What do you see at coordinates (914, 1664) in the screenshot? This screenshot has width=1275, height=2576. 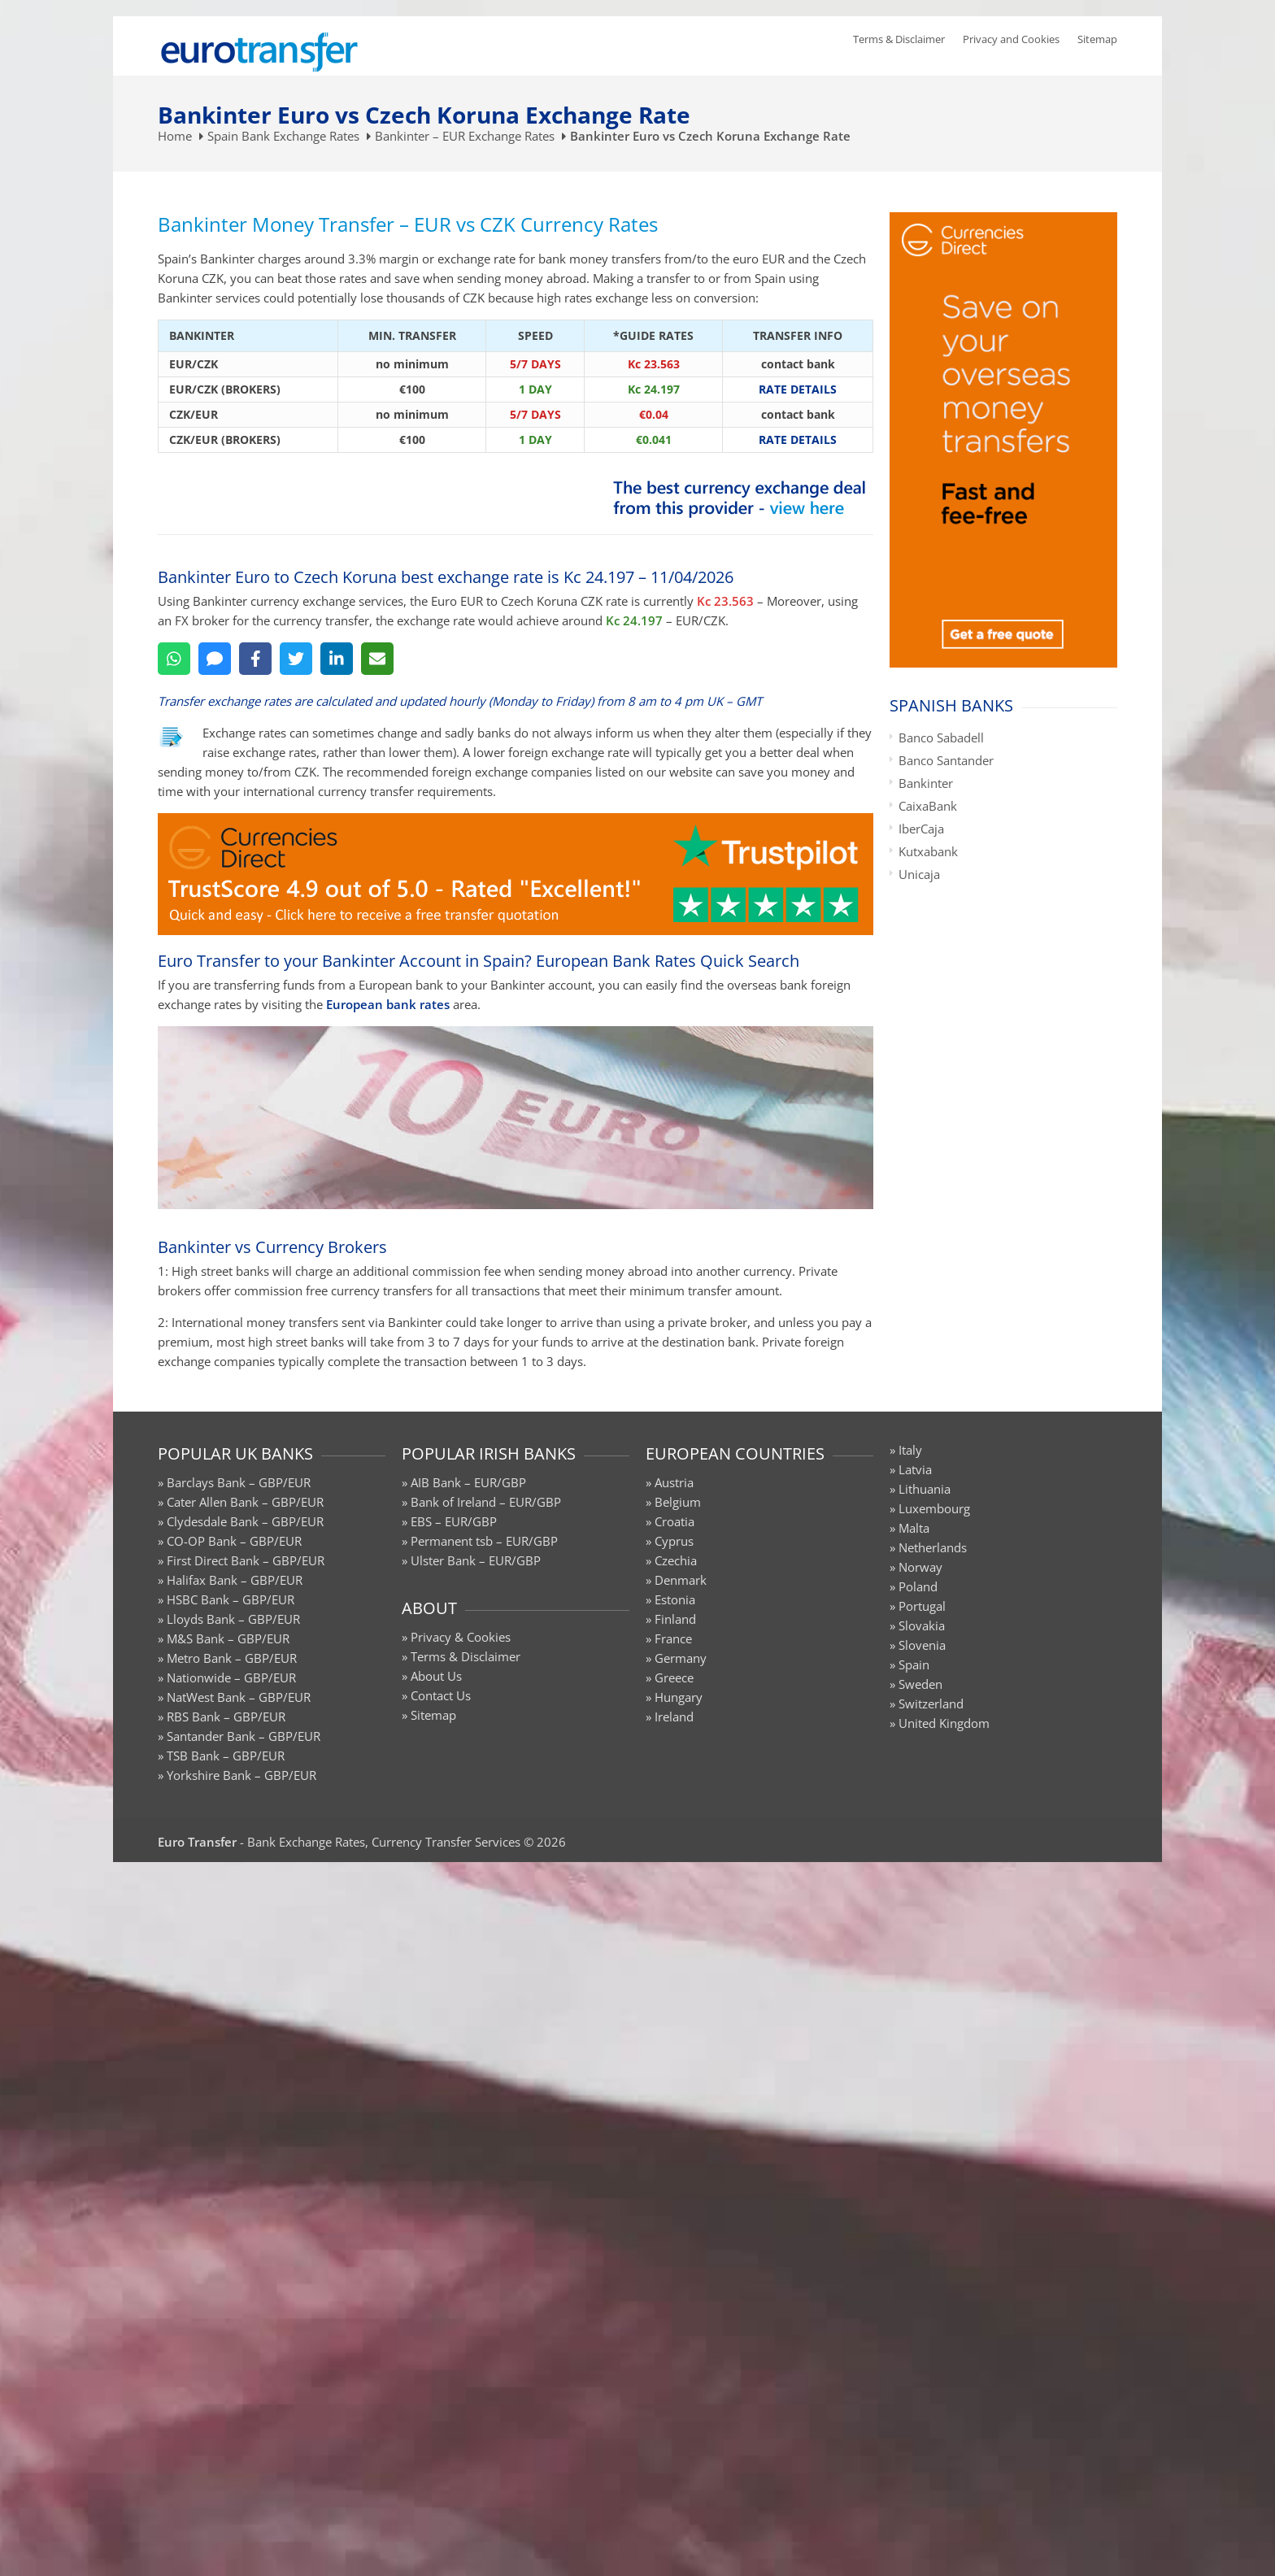 I see `Spain` at bounding box center [914, 1664].